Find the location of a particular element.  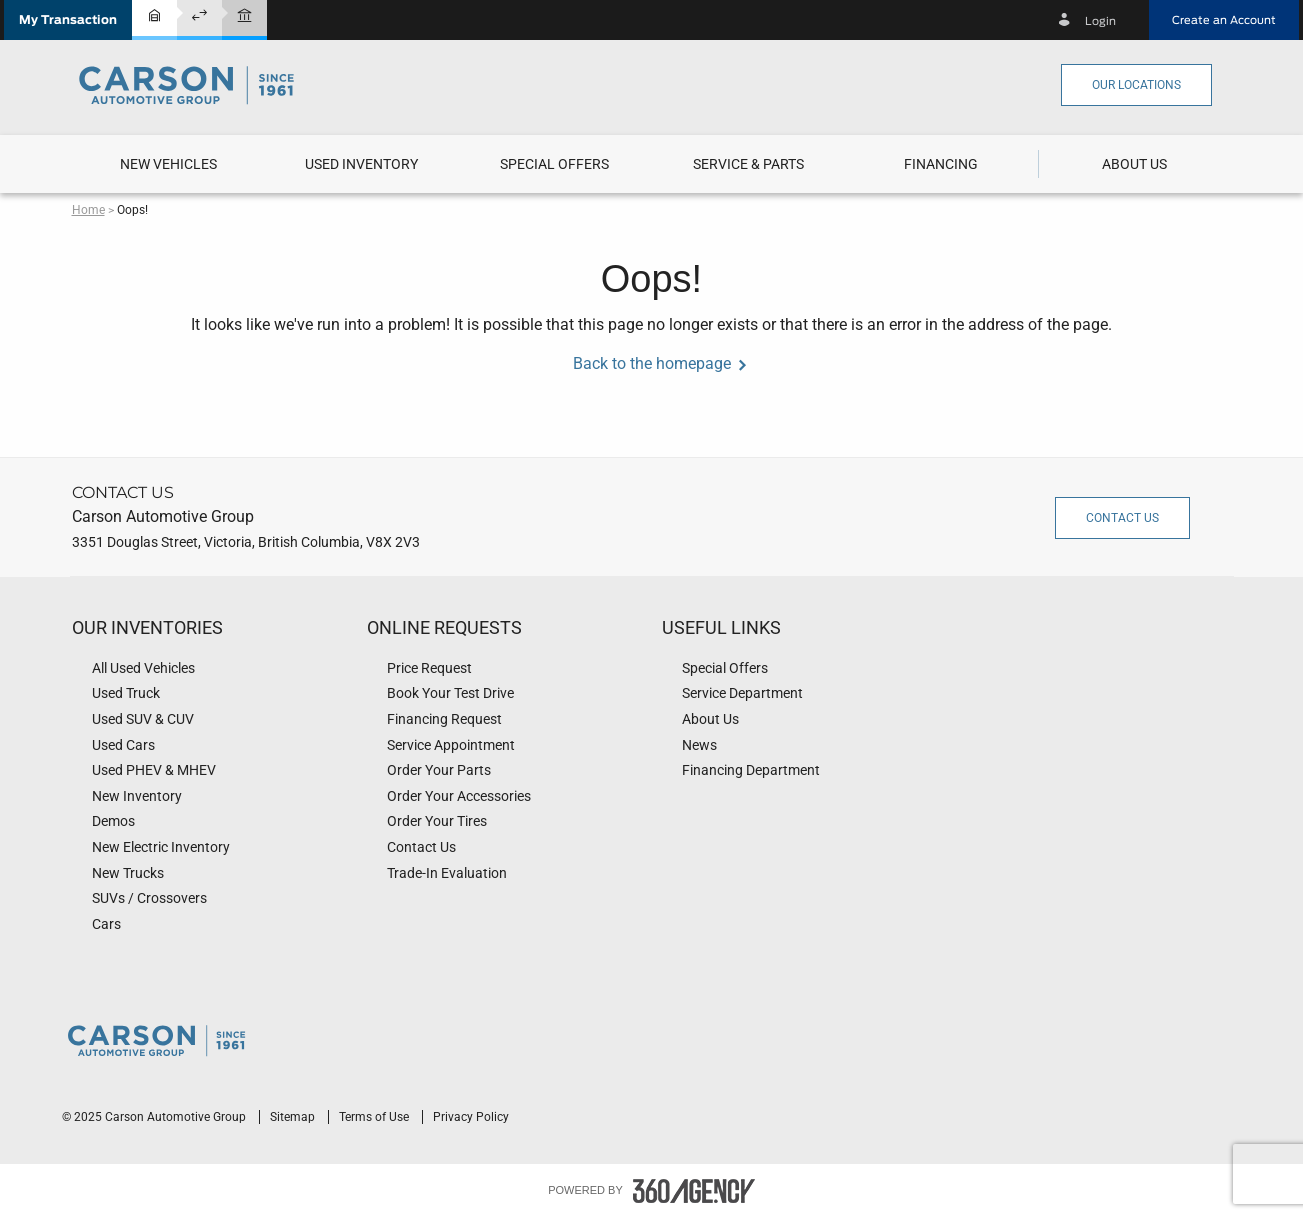

[menuitem] is located at coordinates (168, 164).